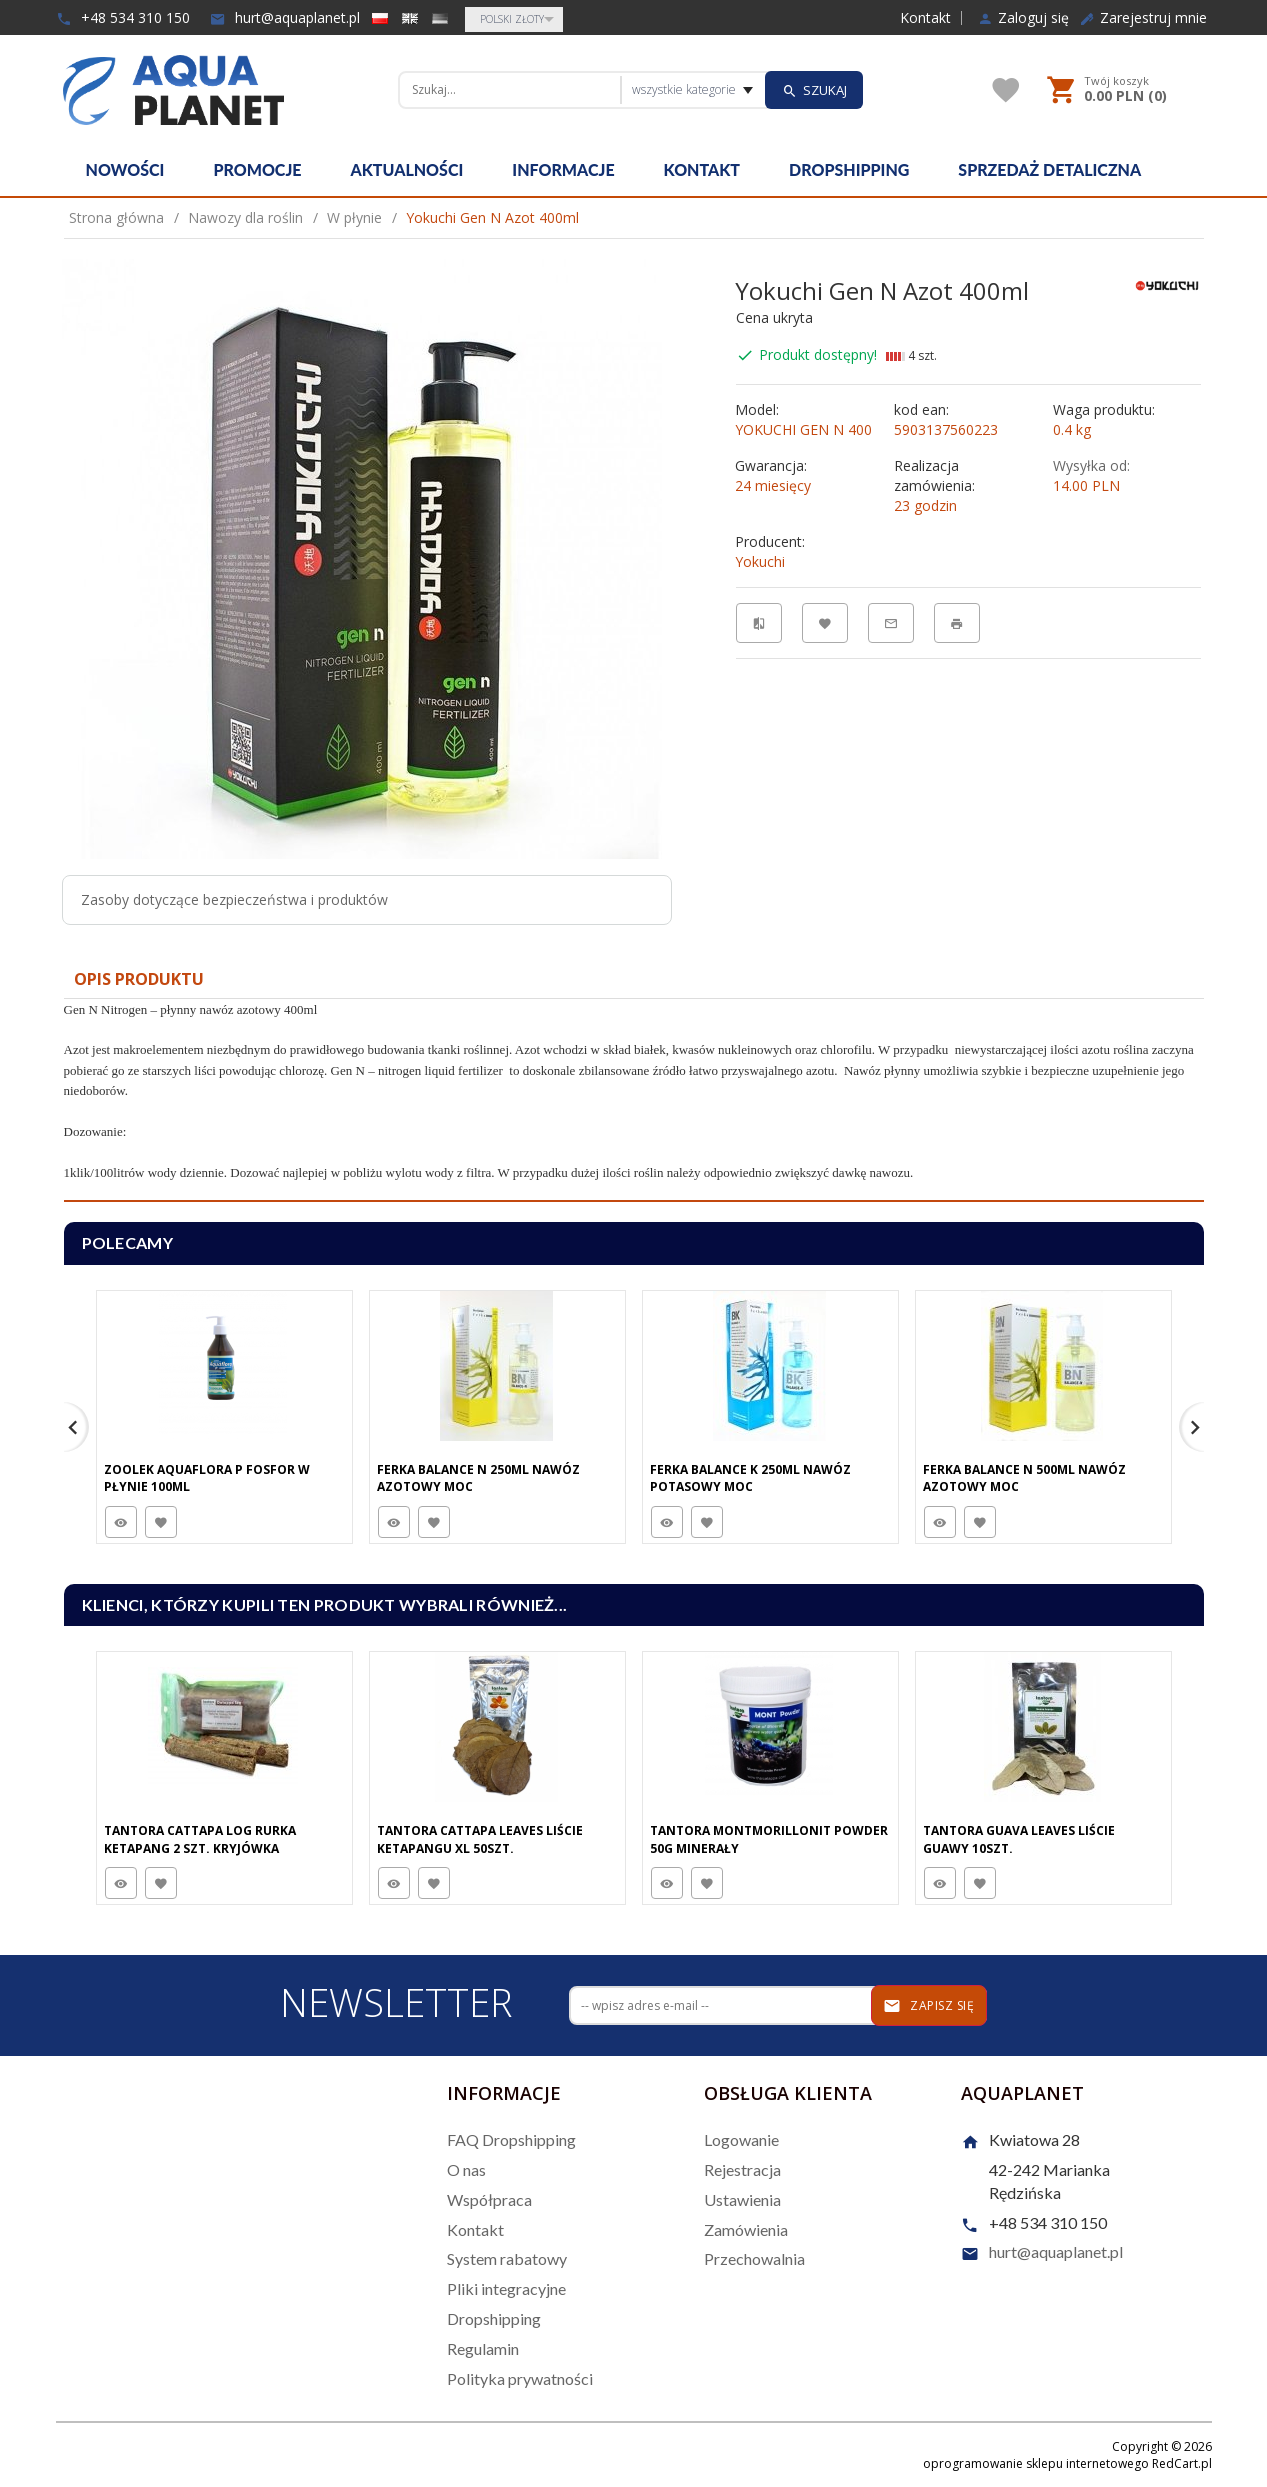  What do you see at coordinates (520, 2378) in the screenshot?
I see `Polityka prywatności` at bounding box center [520, 2378].